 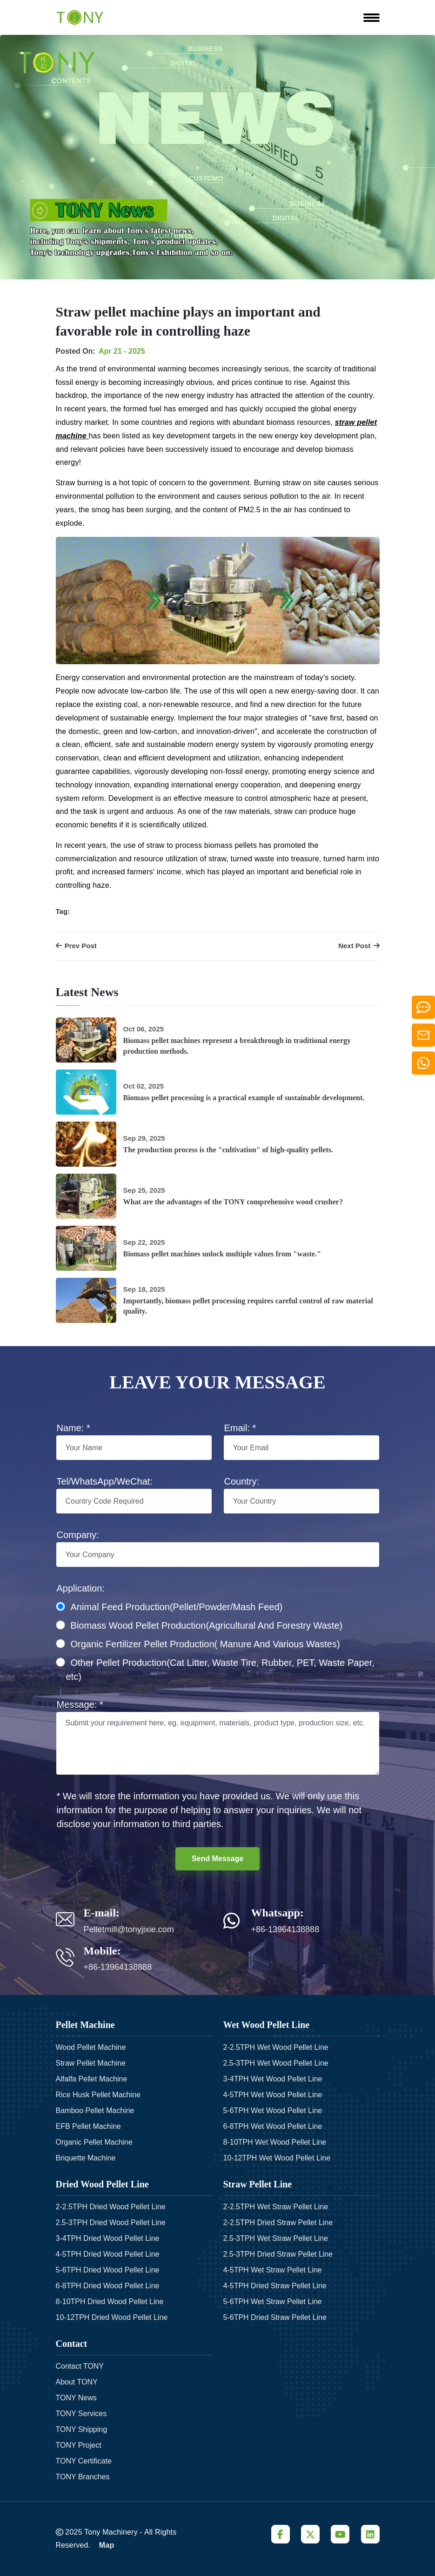 I want to click on TONY Branches, so click(x=83, y=2477).